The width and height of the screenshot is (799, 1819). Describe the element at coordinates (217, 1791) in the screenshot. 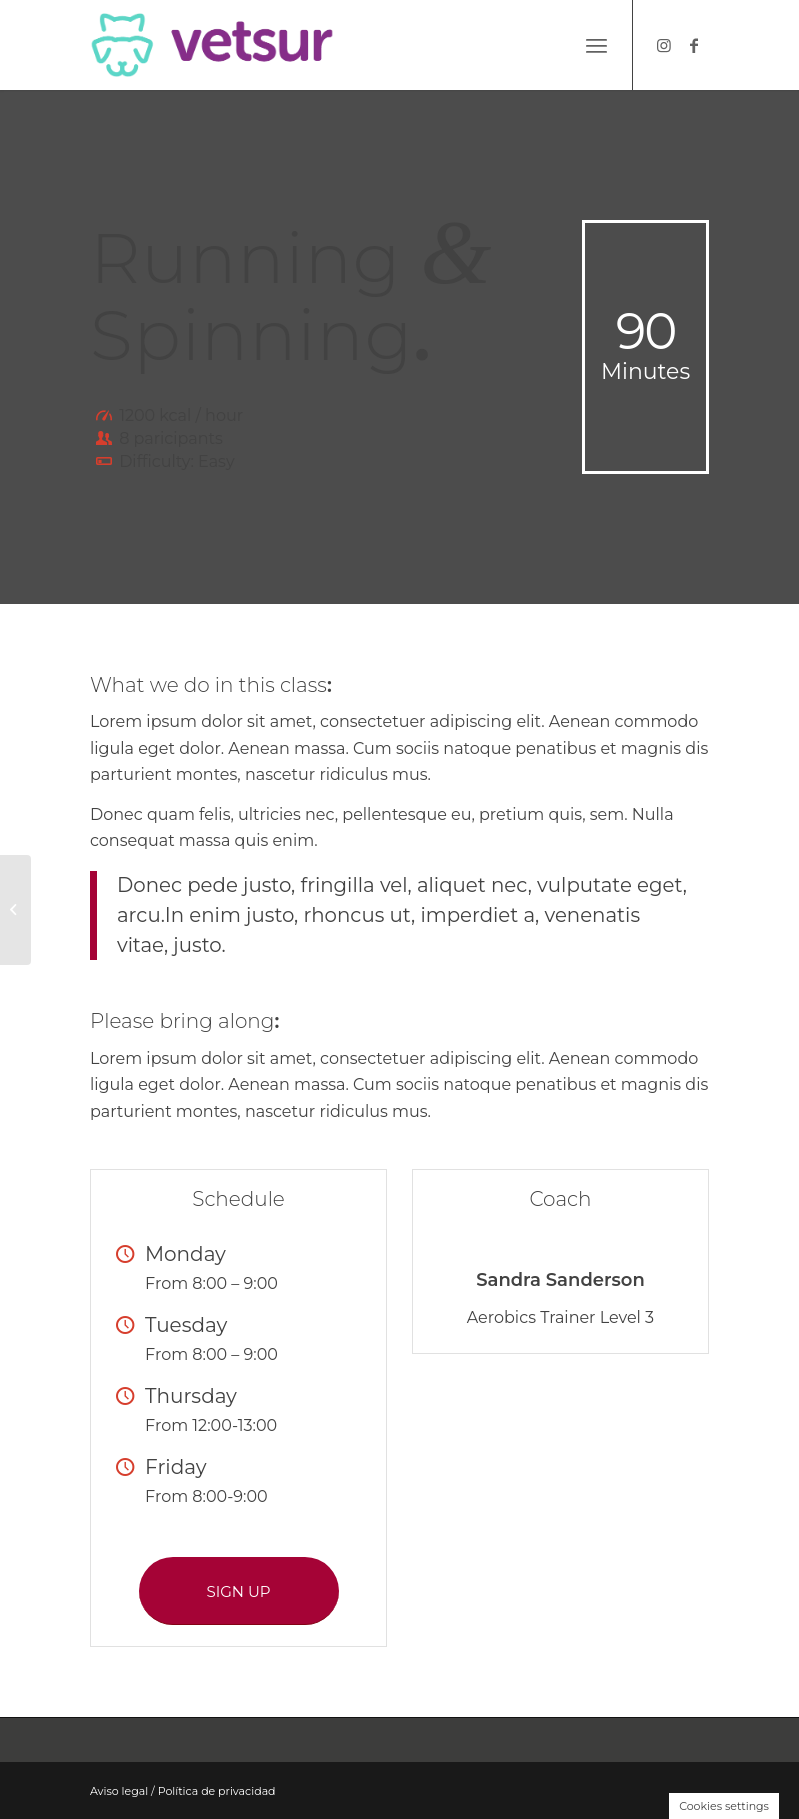

I see `Política de privacidad` at that location.